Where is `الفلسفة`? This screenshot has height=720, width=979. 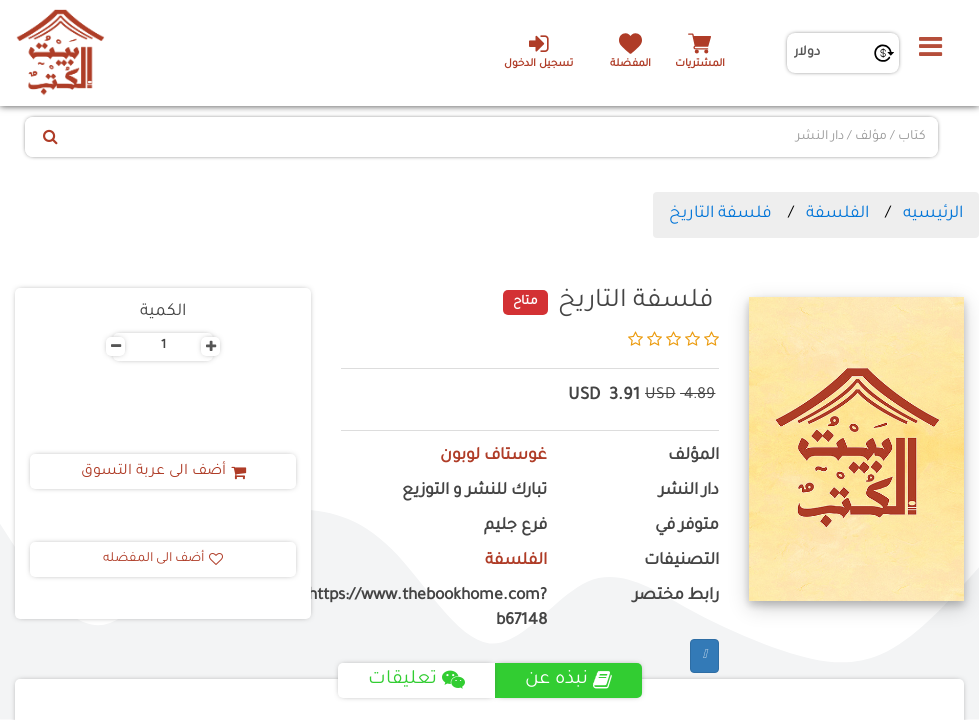
الفلسفة is located at coordinates (837, 214).